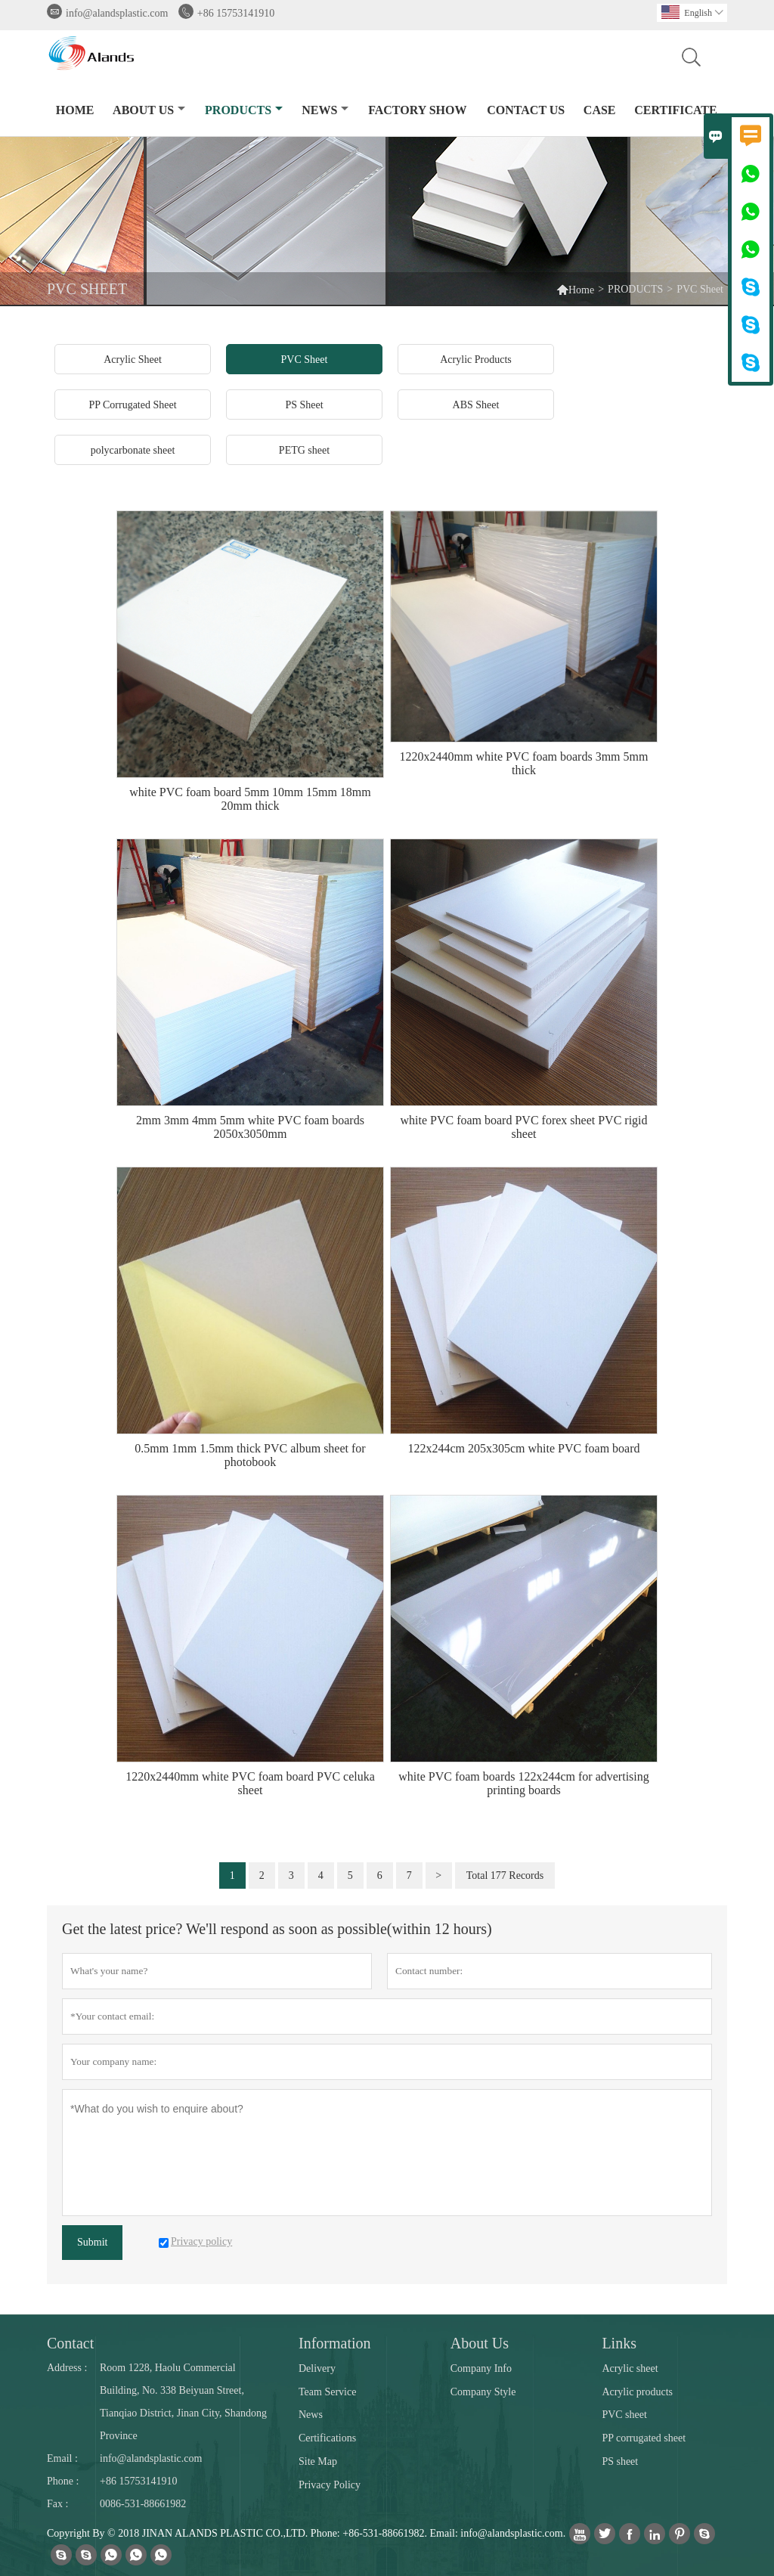 The width and height of the screenshot is (774, 2576). What do you see at coordinates (63, 2481) in the screenshot?
I see `Phone :` at bounding box center [63, 2481].